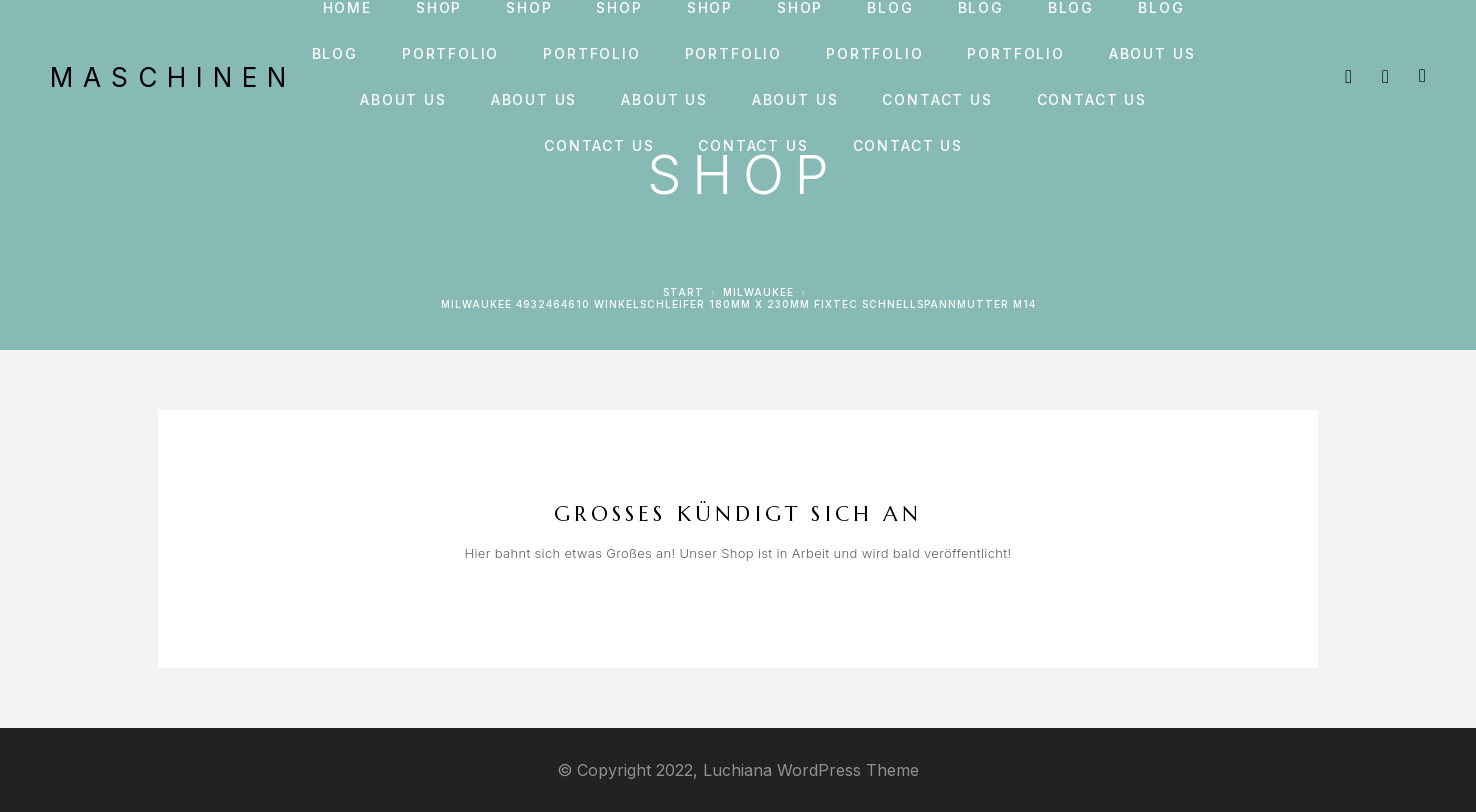  I want to click on Milwaukee, so click(758, 292).